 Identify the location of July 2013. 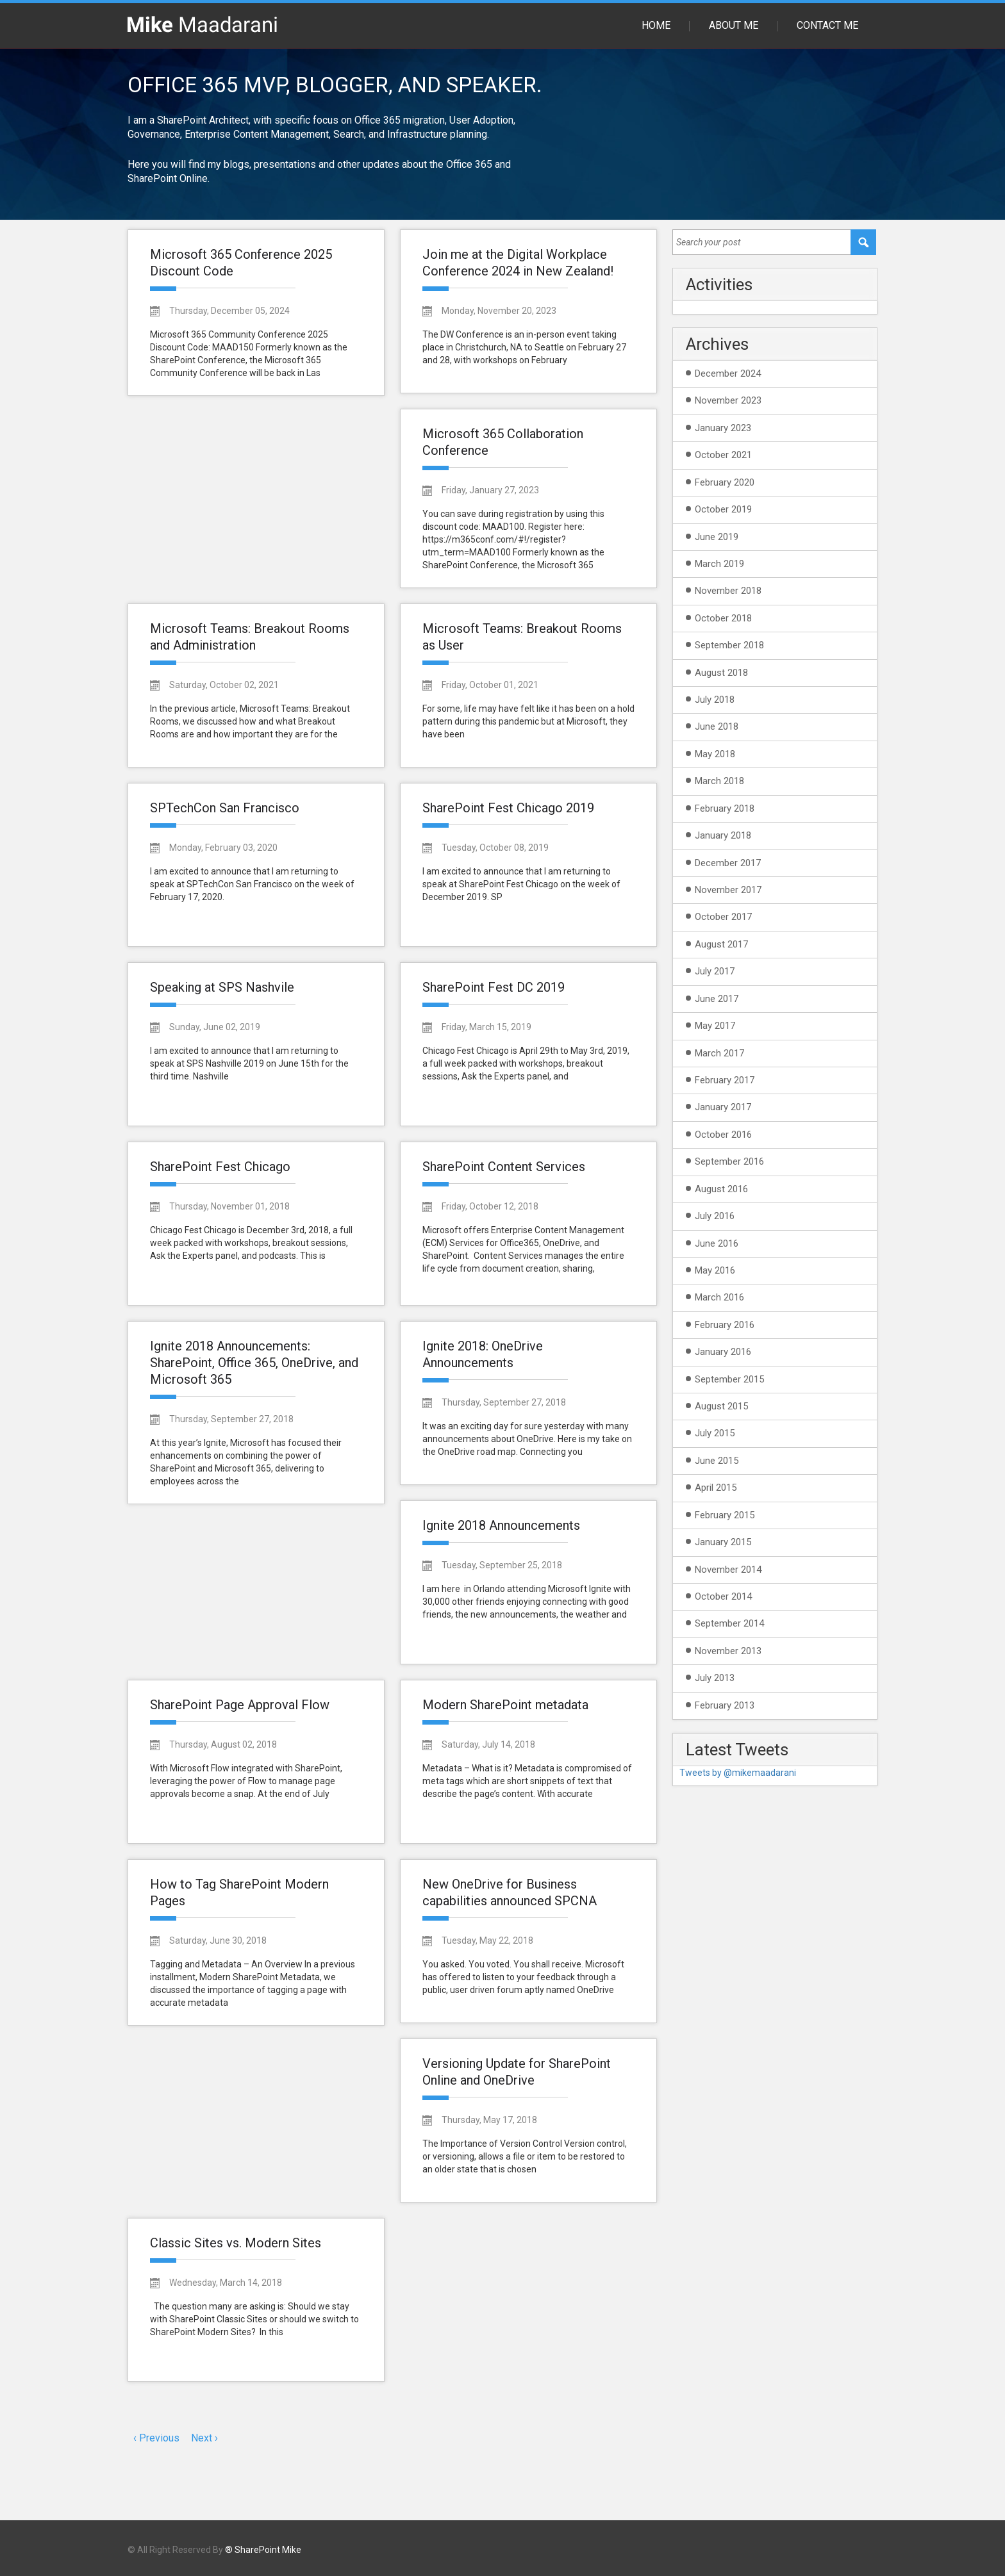
(715, 1678).